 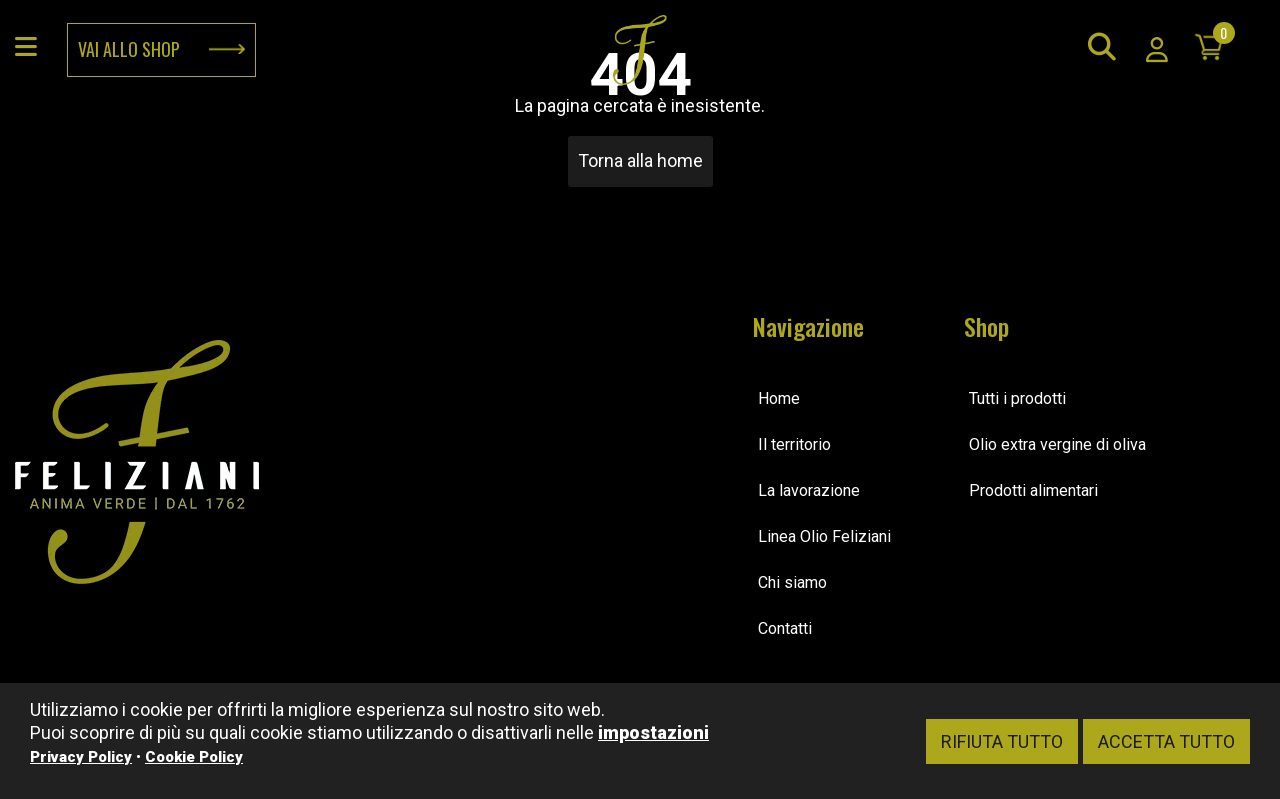 I want to click on Chi siamo, so click(x=792, y=582).